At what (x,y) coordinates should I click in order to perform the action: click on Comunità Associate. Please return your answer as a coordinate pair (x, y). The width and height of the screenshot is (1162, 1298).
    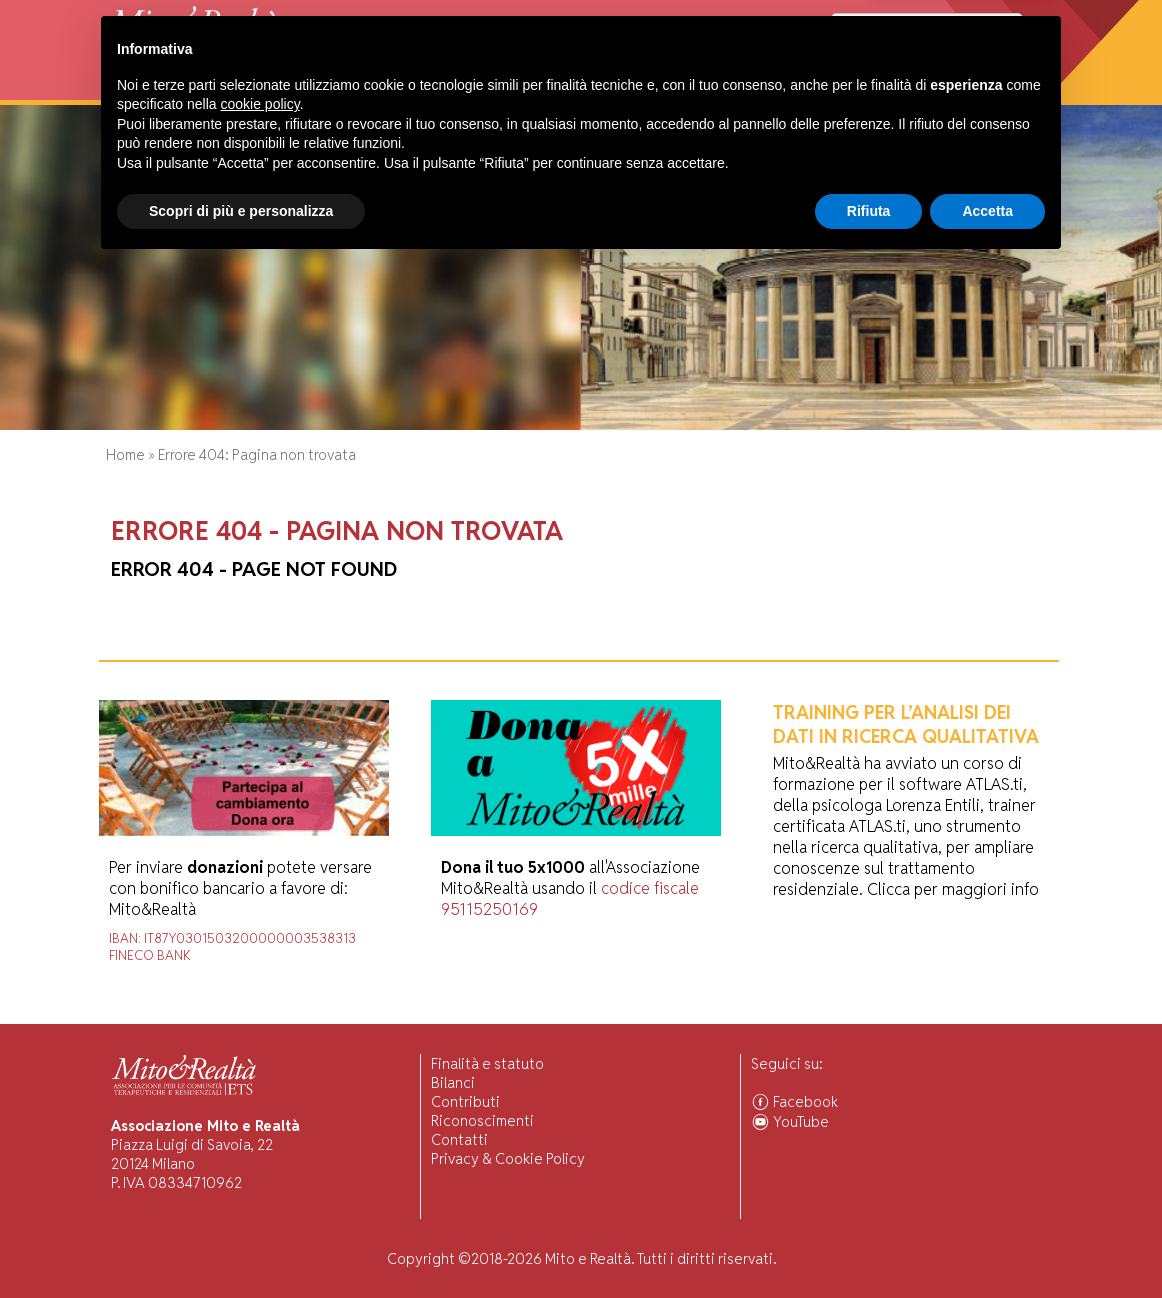
    Looking at the image, I should click on (864, 89).